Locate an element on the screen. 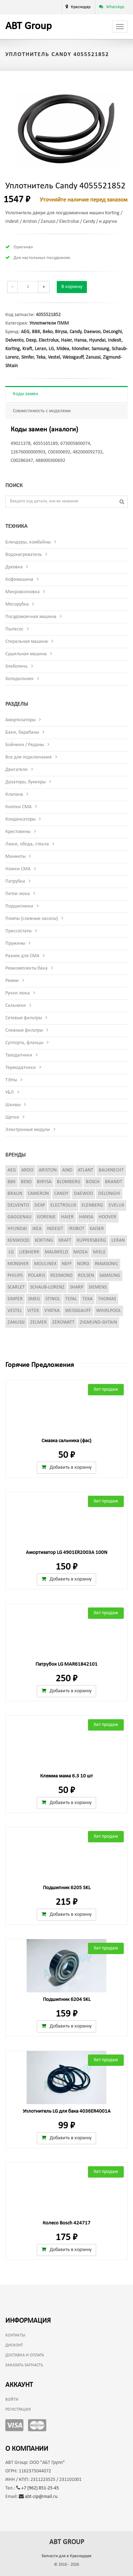 This screenshot has width=133, height=2576. Hoover is located at coordinates (107, 1217).